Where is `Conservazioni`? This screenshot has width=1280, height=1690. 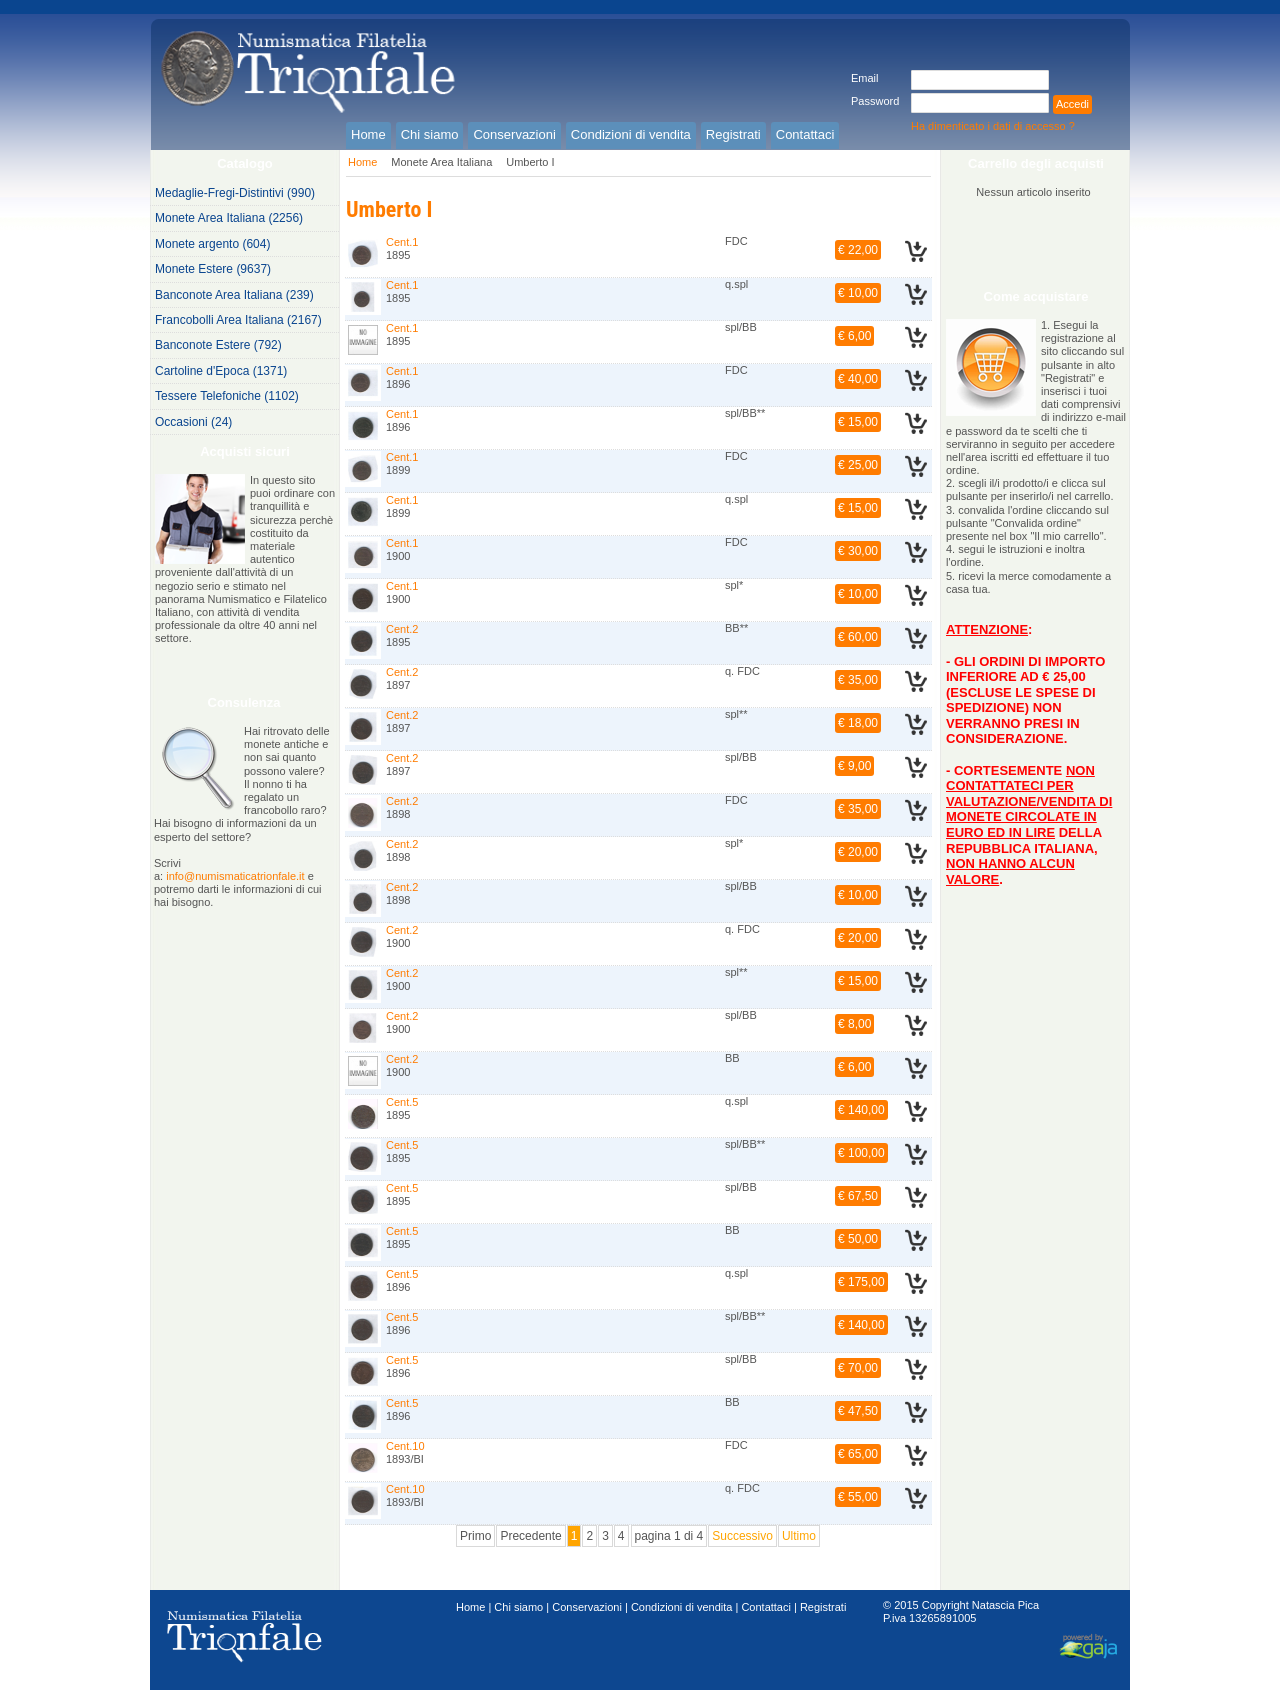 Conservazioni is located at coordinates (587, 1607).